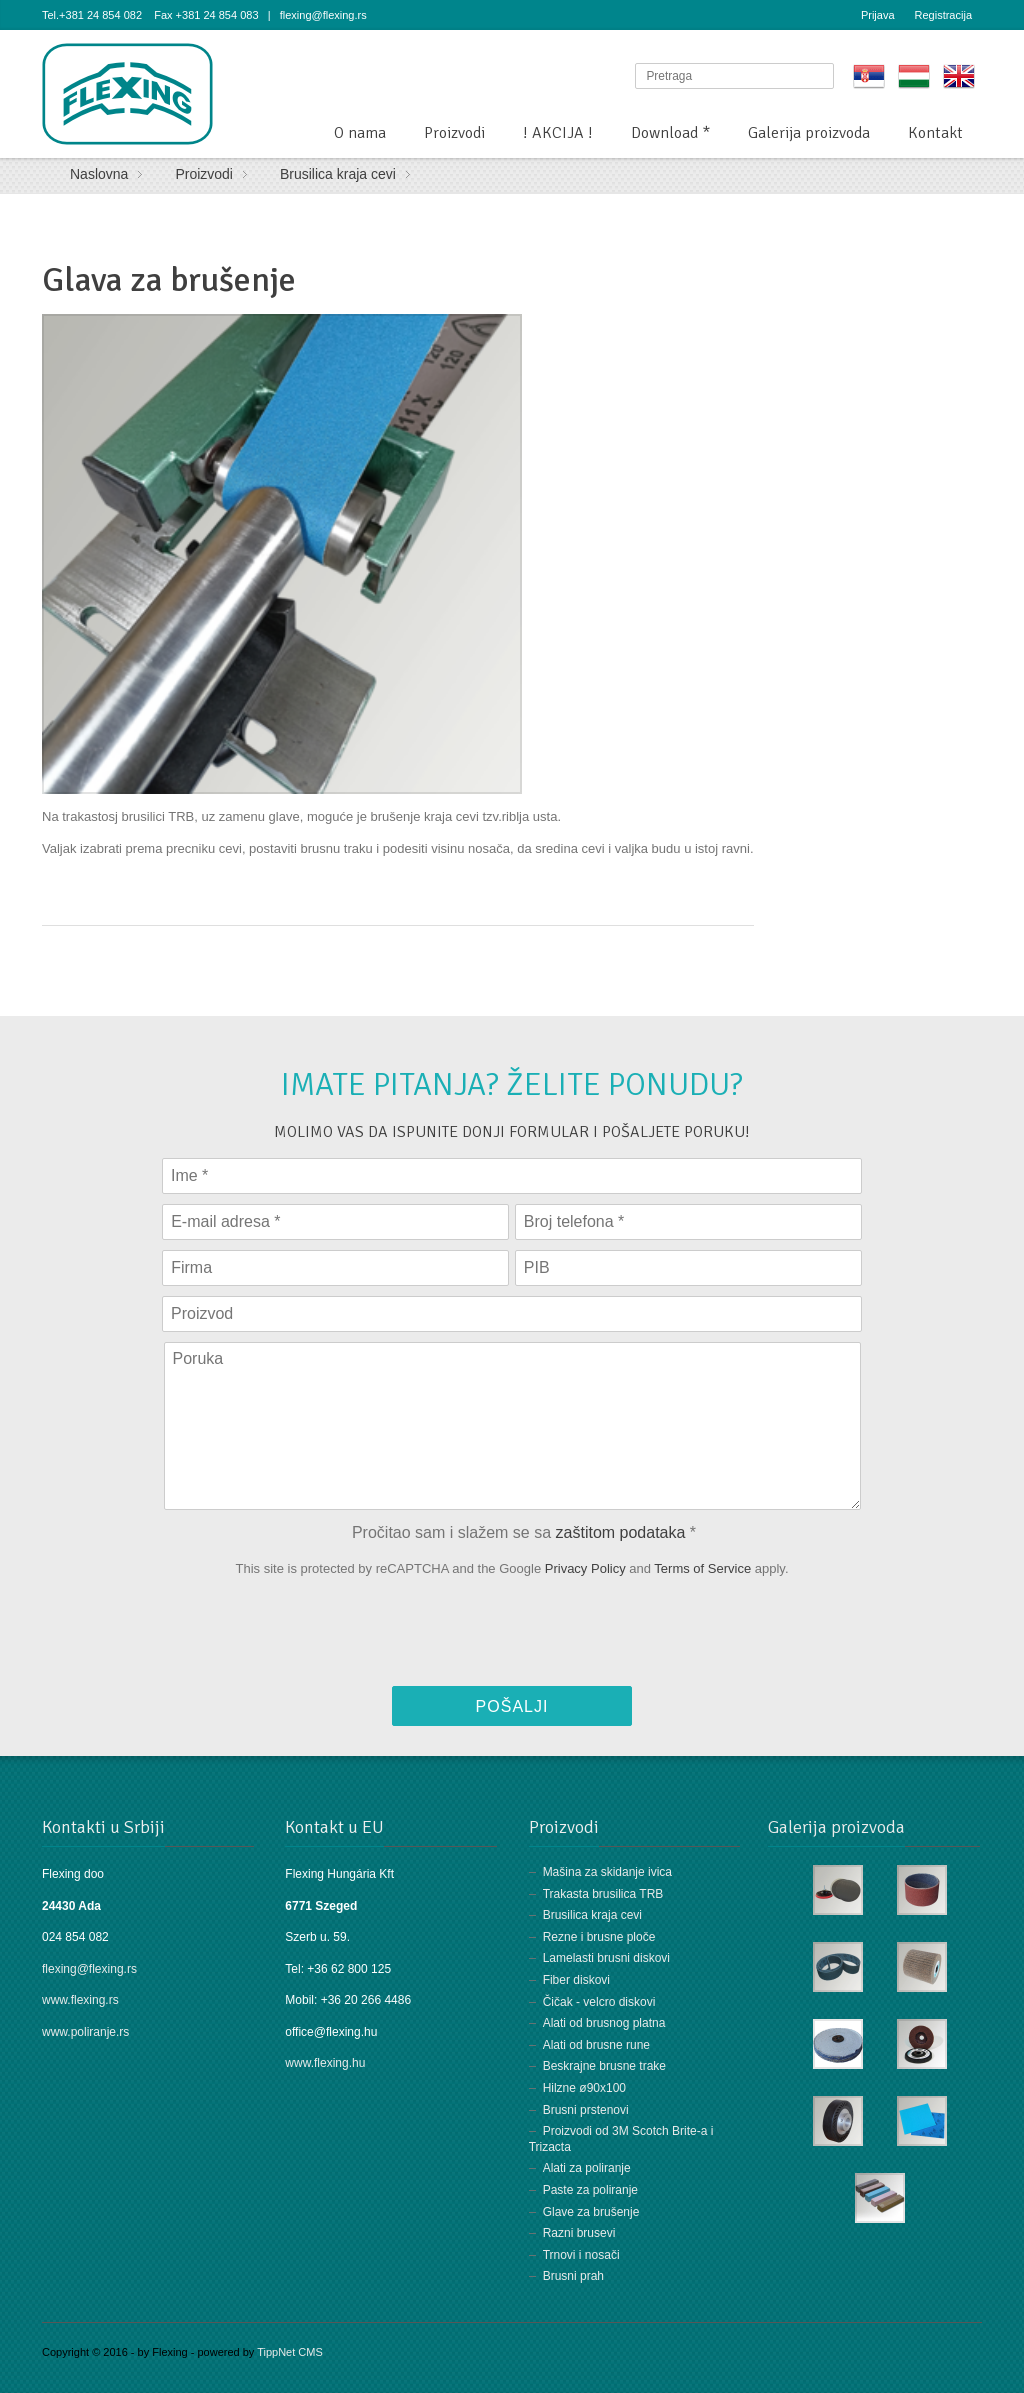 This screenshot has height=2393, width=1024. I want to click on Beskrajne brusne trake, so click(604, 2066).